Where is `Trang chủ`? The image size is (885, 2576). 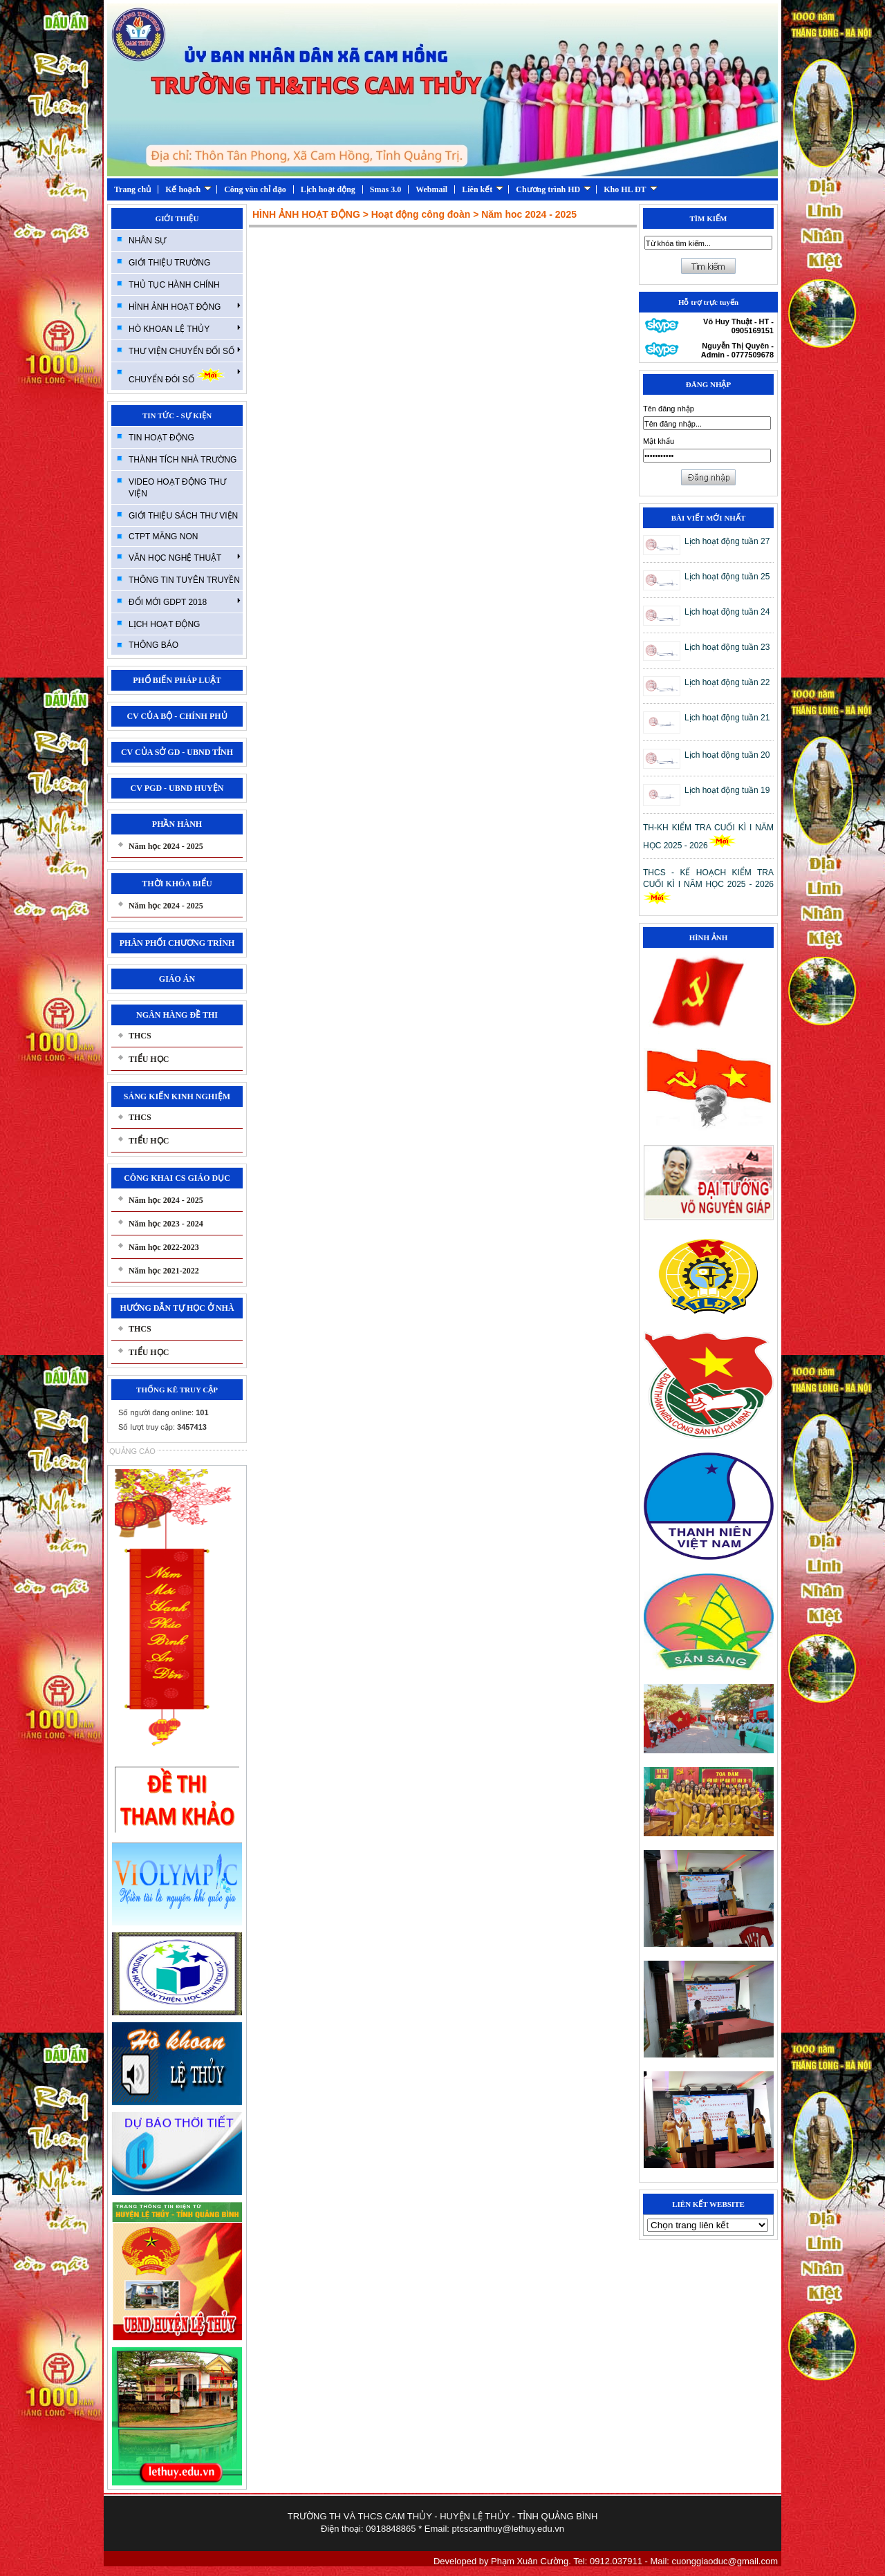
Trang chủ is located at coordinates (132, 189).